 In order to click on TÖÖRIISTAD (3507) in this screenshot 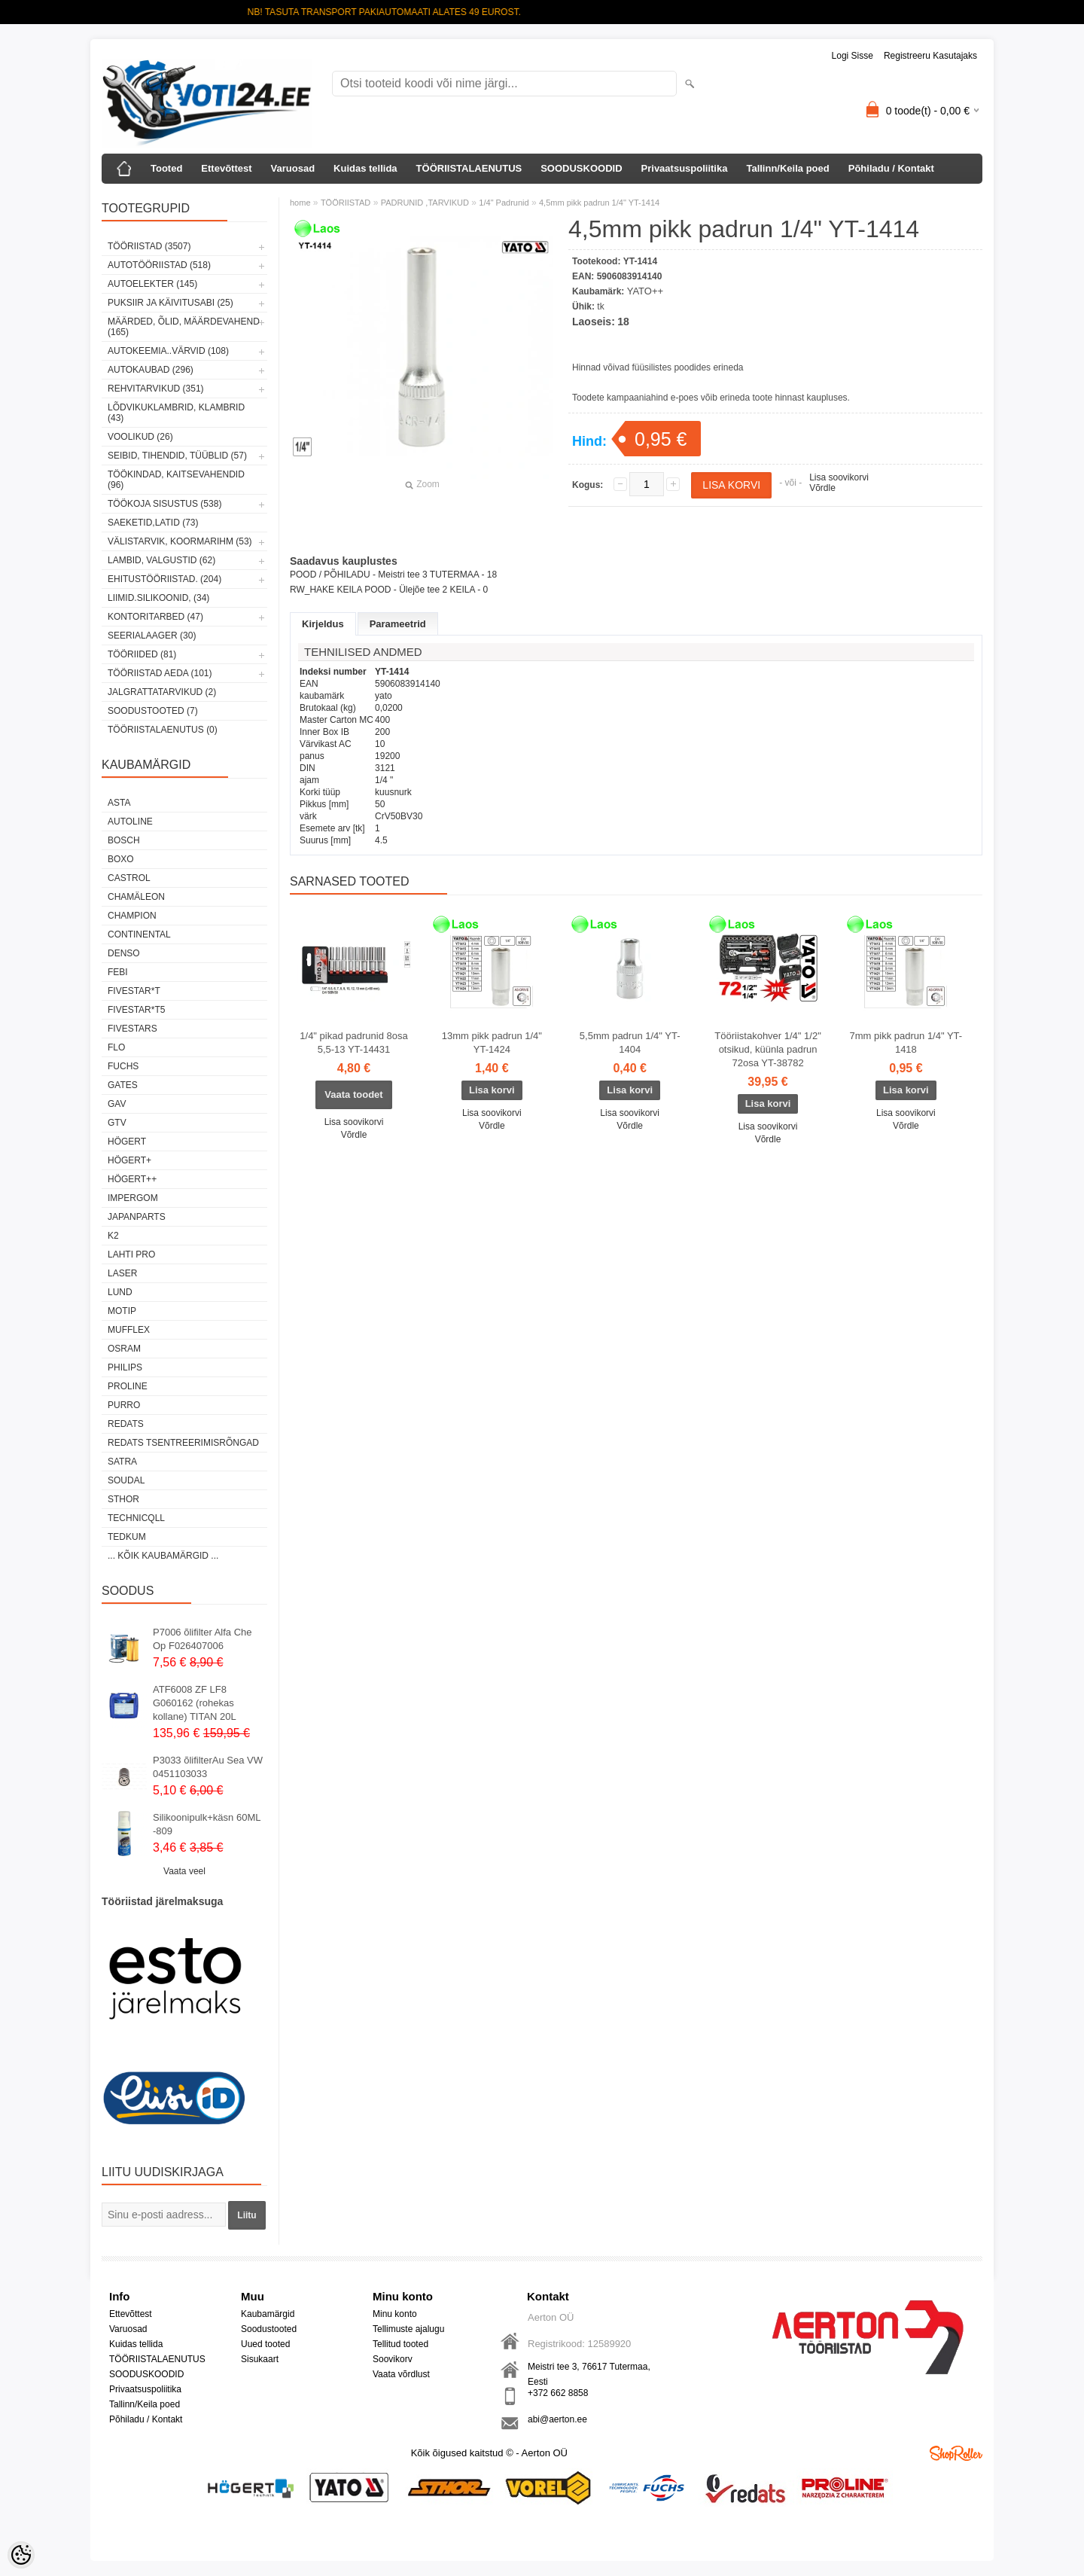, I will do `click(149, 246)`.